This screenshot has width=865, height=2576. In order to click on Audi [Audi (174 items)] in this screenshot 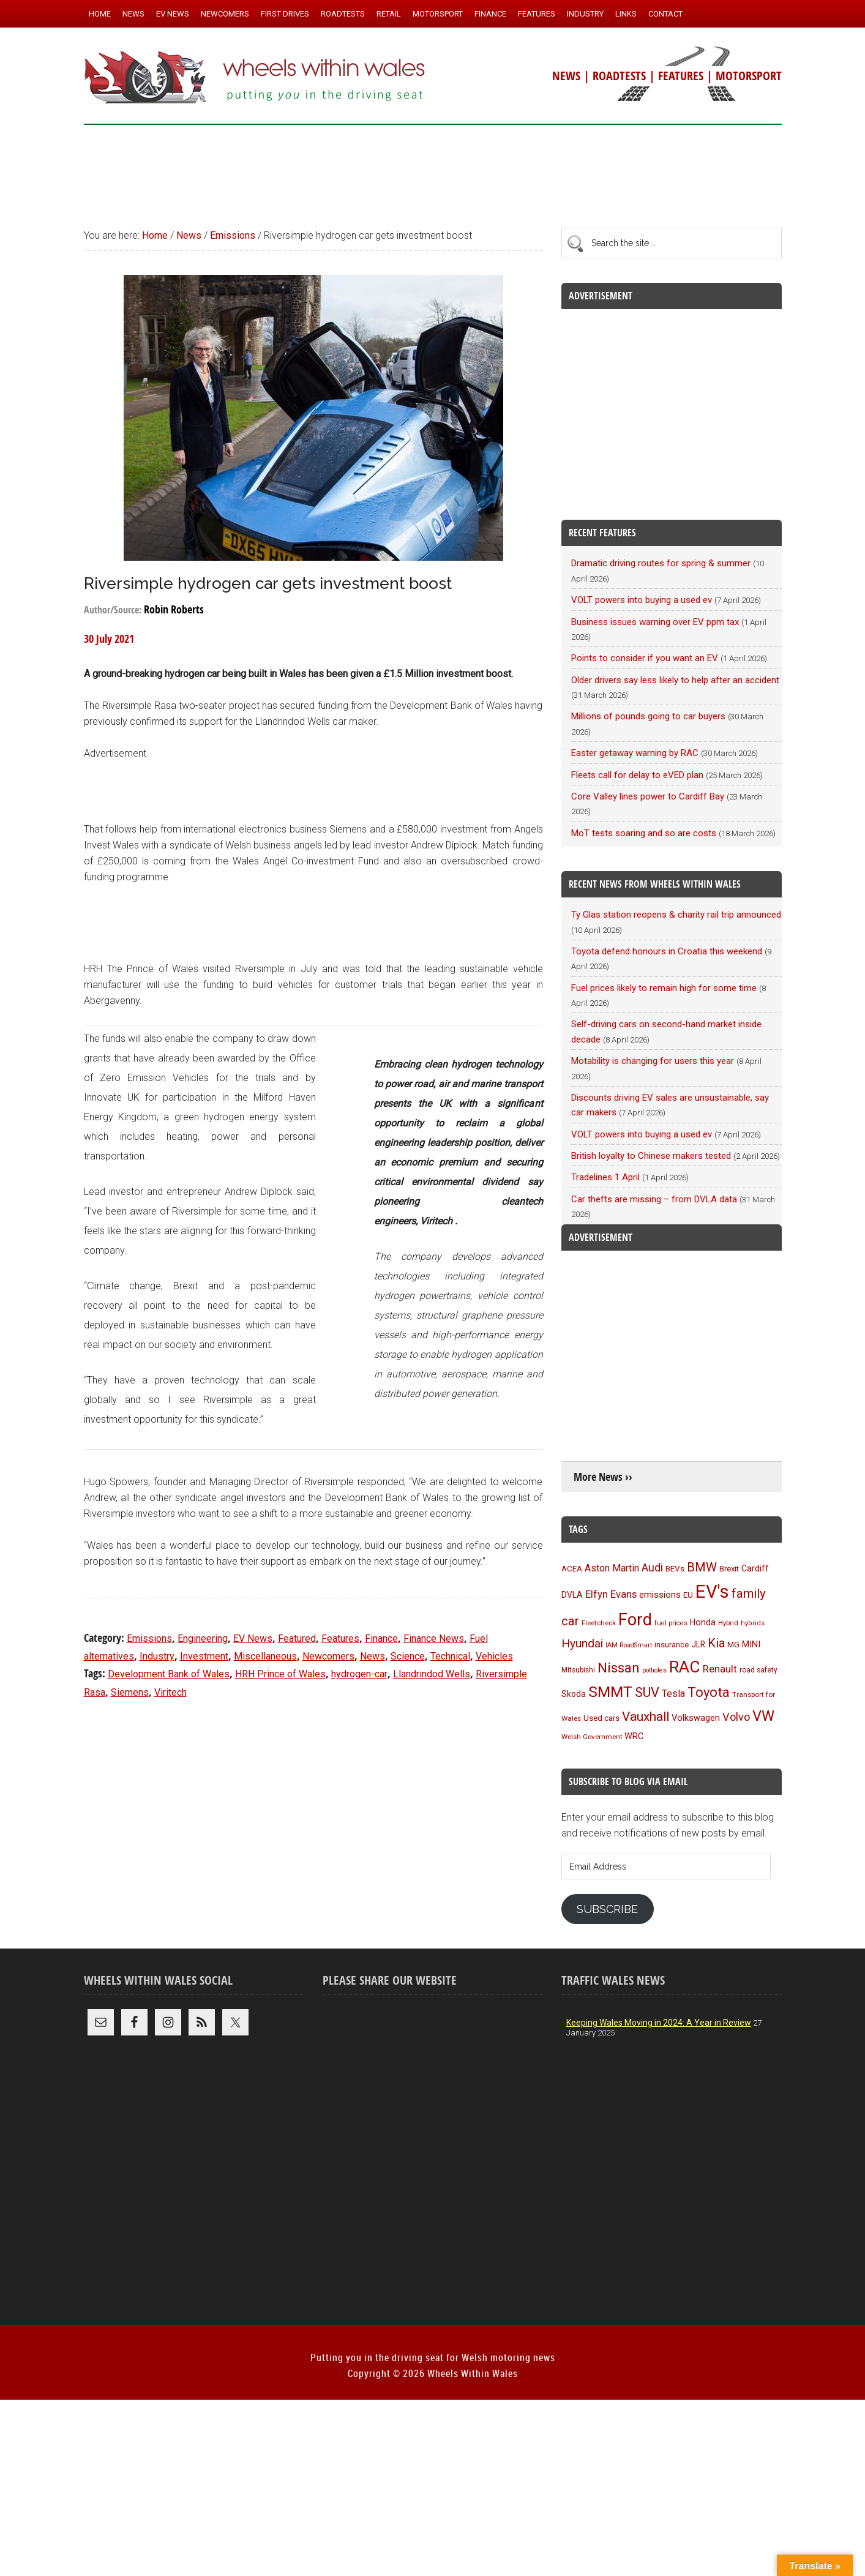, I will do `click(652, 1567)`.